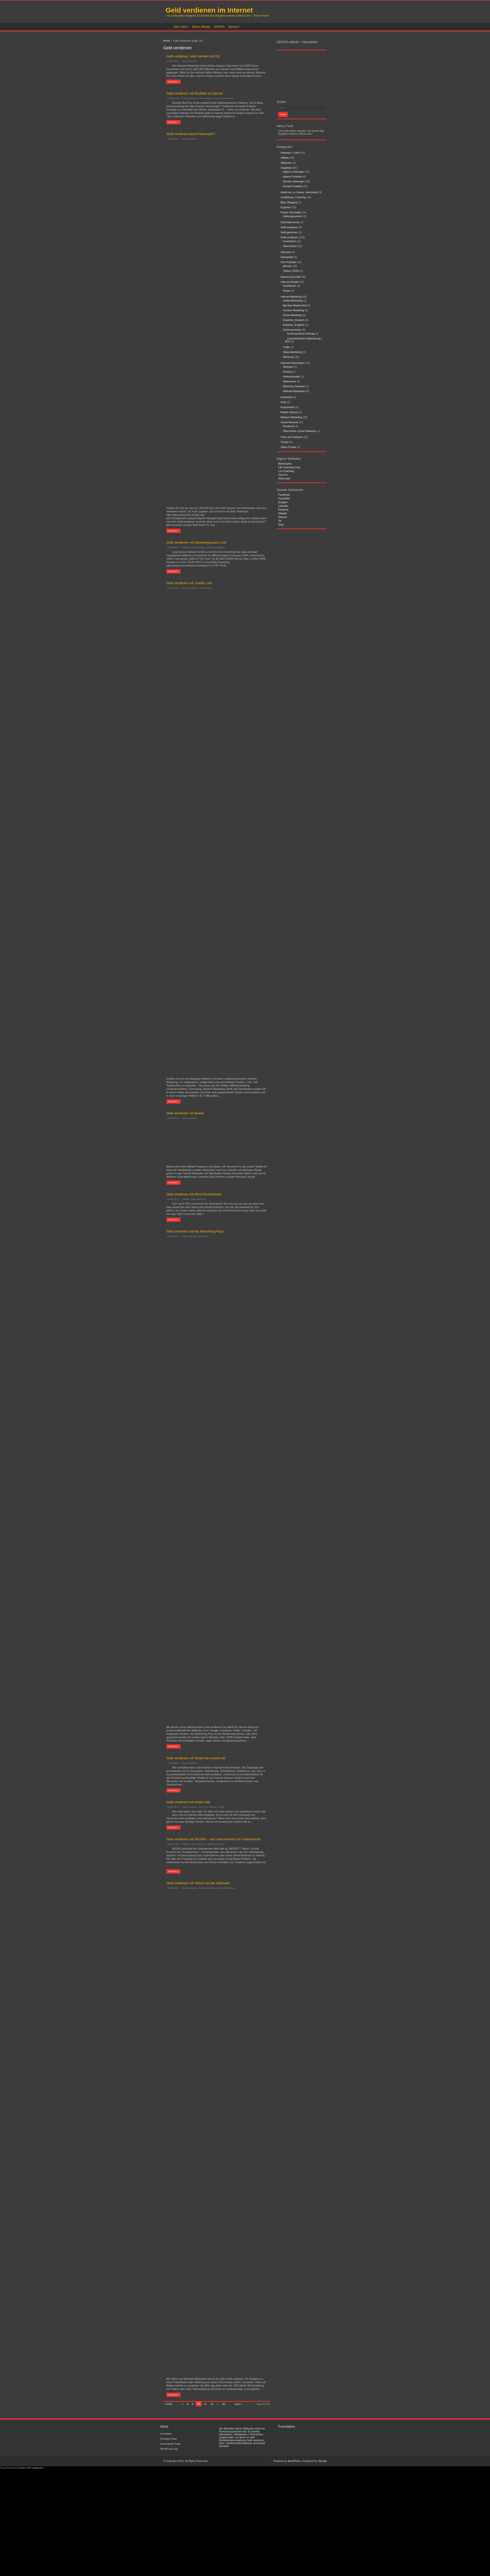  Describe the element at coordinates (280, 524) in the screenshot. I see `Xing` at that location.